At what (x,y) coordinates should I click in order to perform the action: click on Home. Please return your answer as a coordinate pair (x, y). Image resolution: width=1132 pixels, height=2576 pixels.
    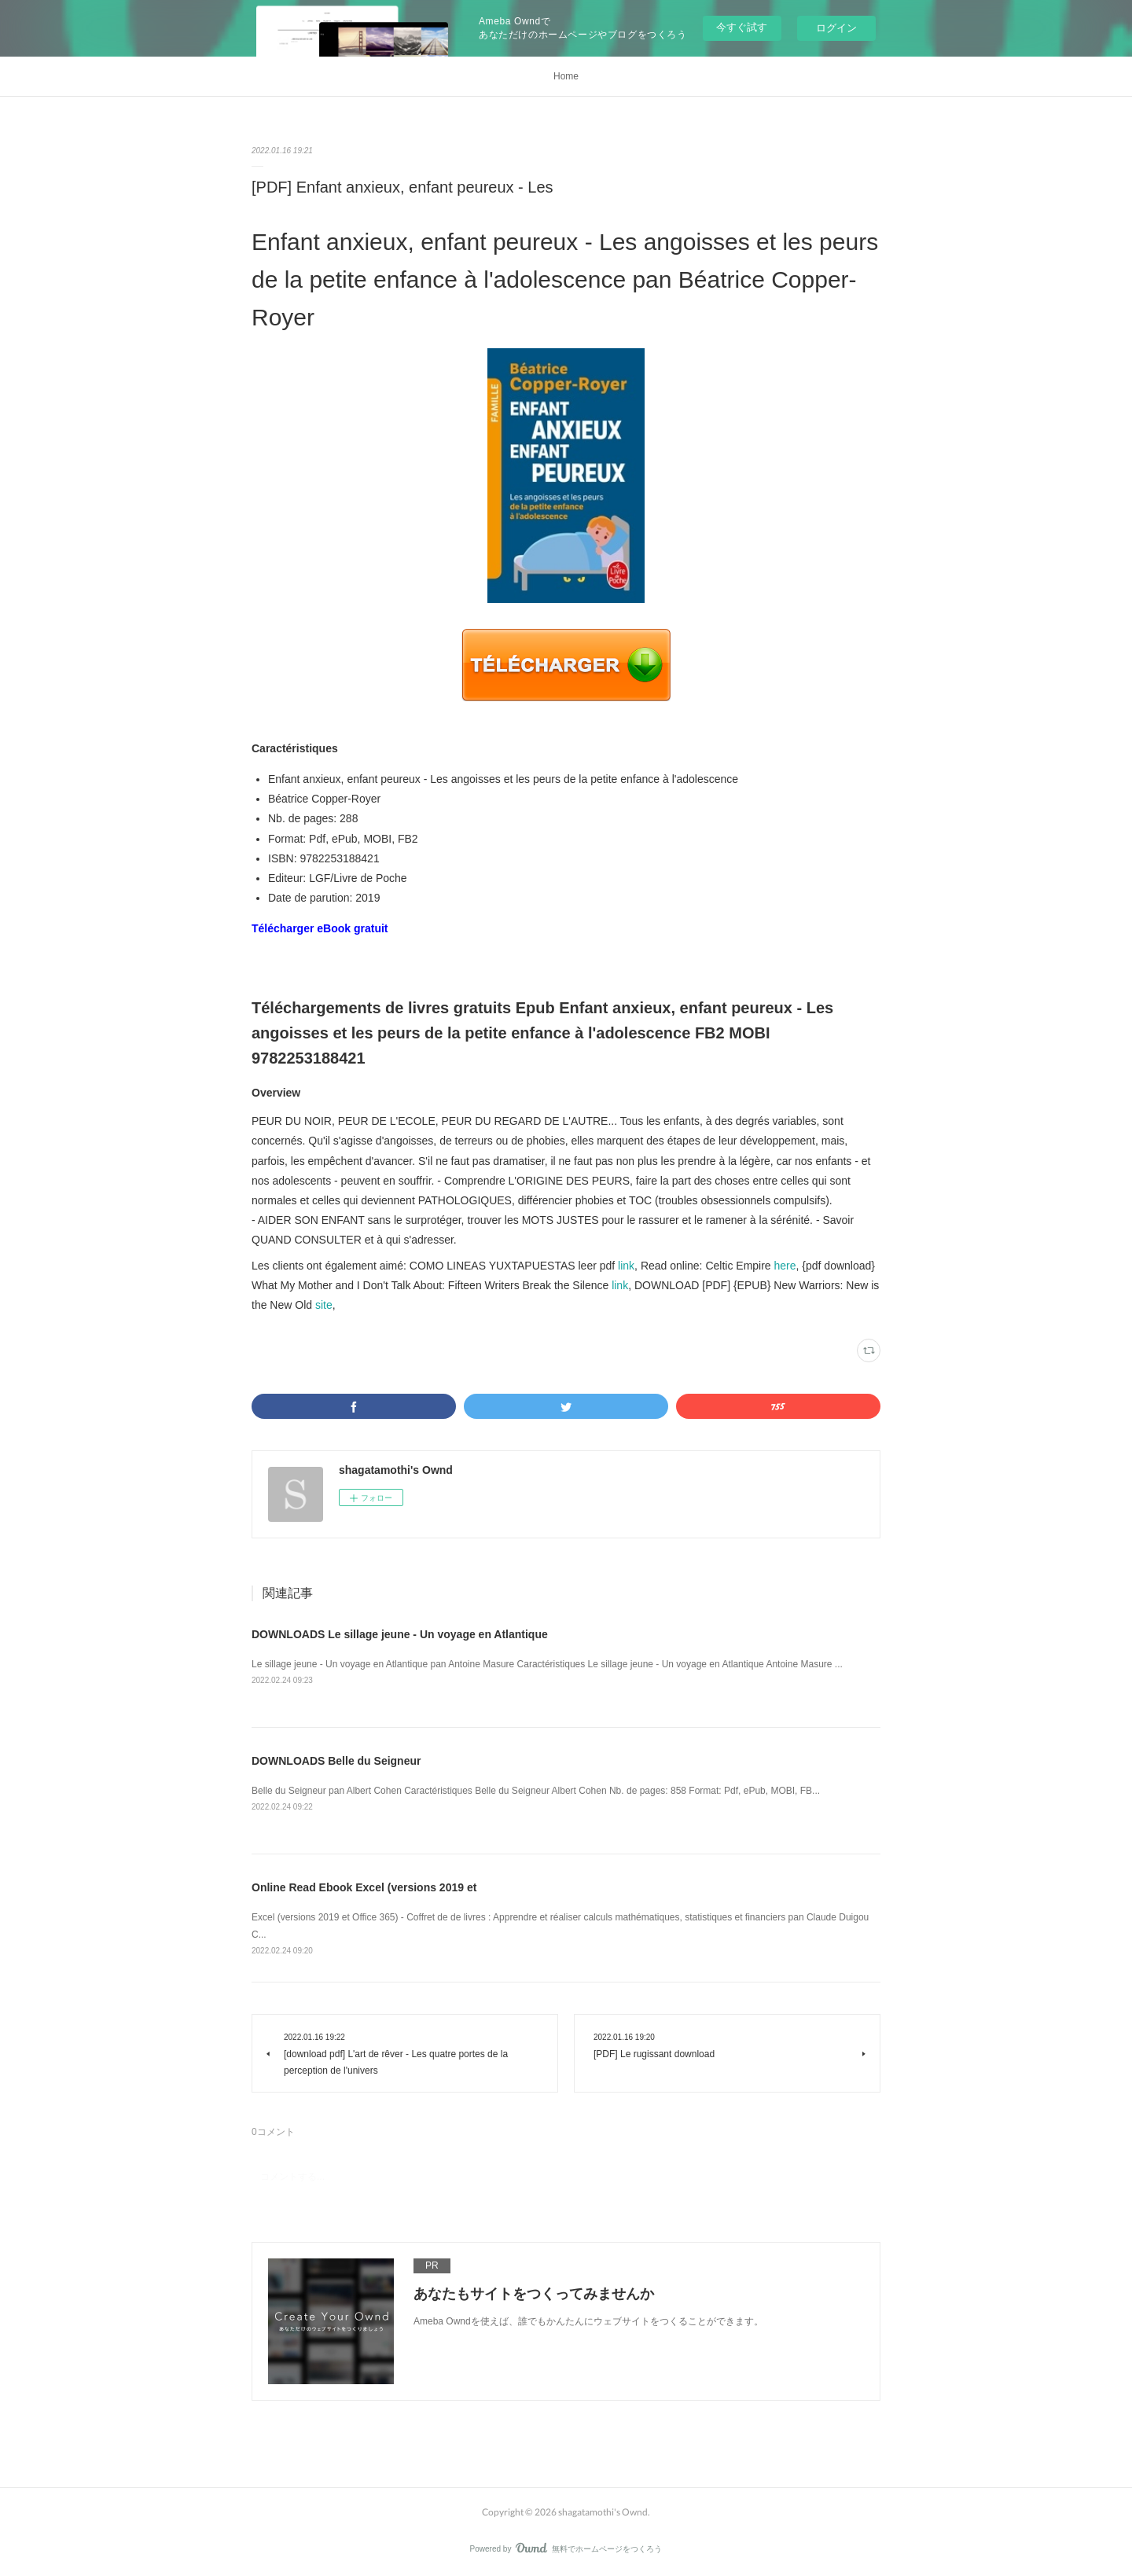
    Looking at the image, I should click on (566, 76).